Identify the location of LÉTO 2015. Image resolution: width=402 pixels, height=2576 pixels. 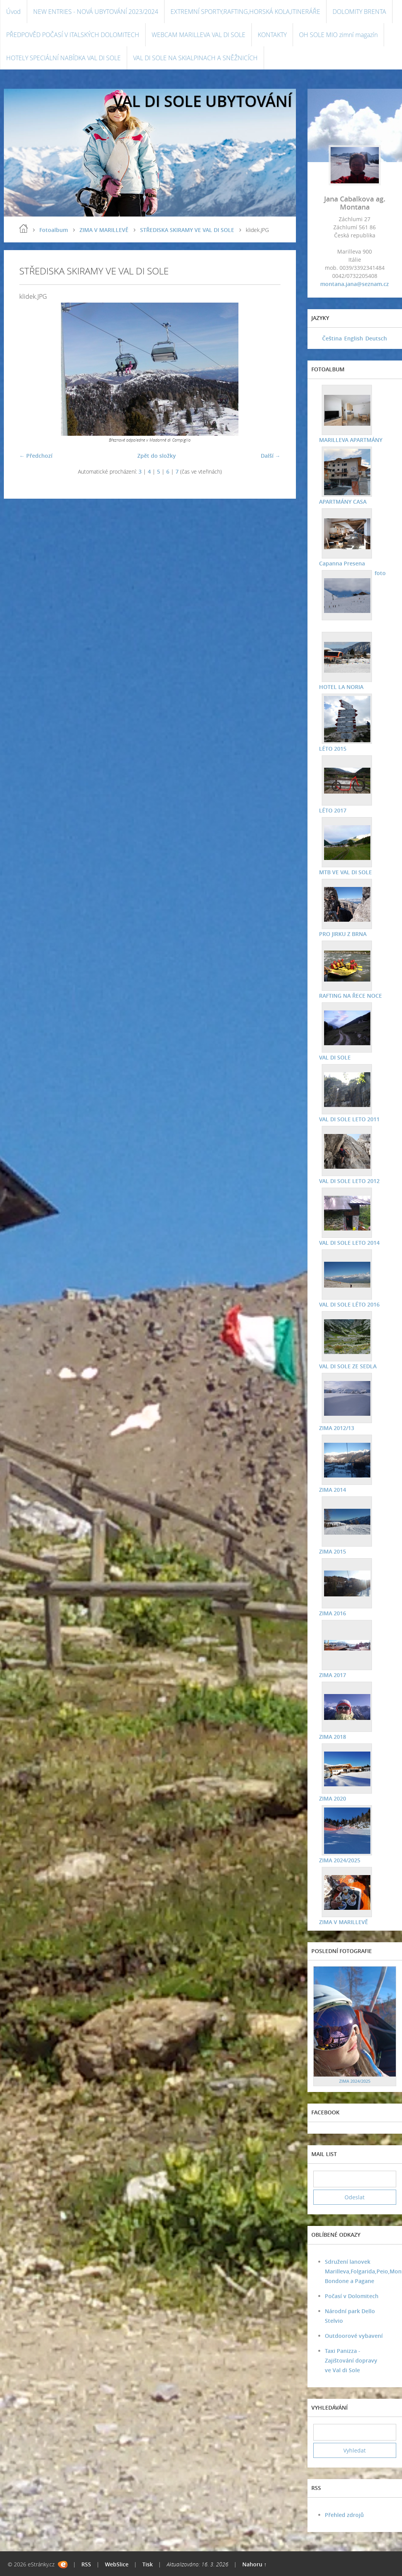
(332, 748).